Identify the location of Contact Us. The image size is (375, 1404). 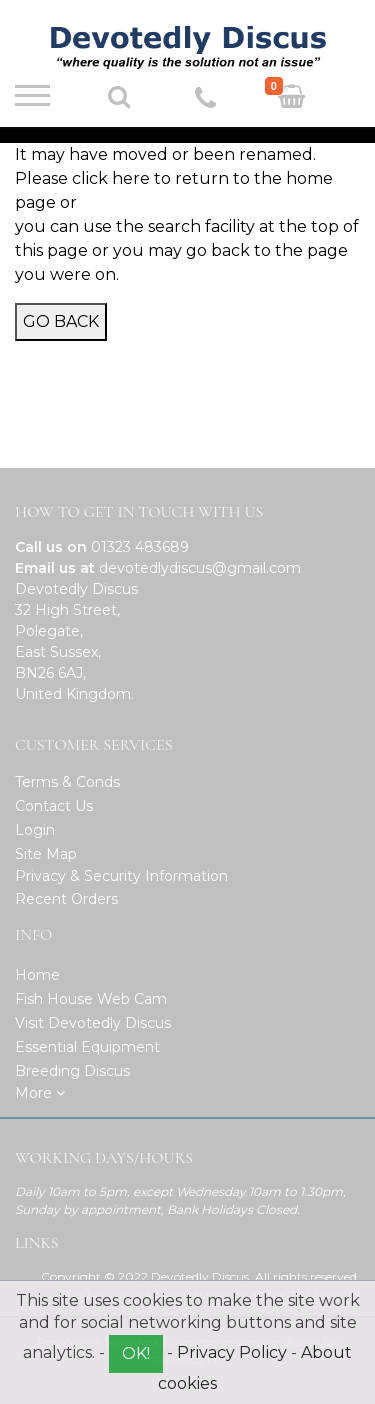
(54, 806).